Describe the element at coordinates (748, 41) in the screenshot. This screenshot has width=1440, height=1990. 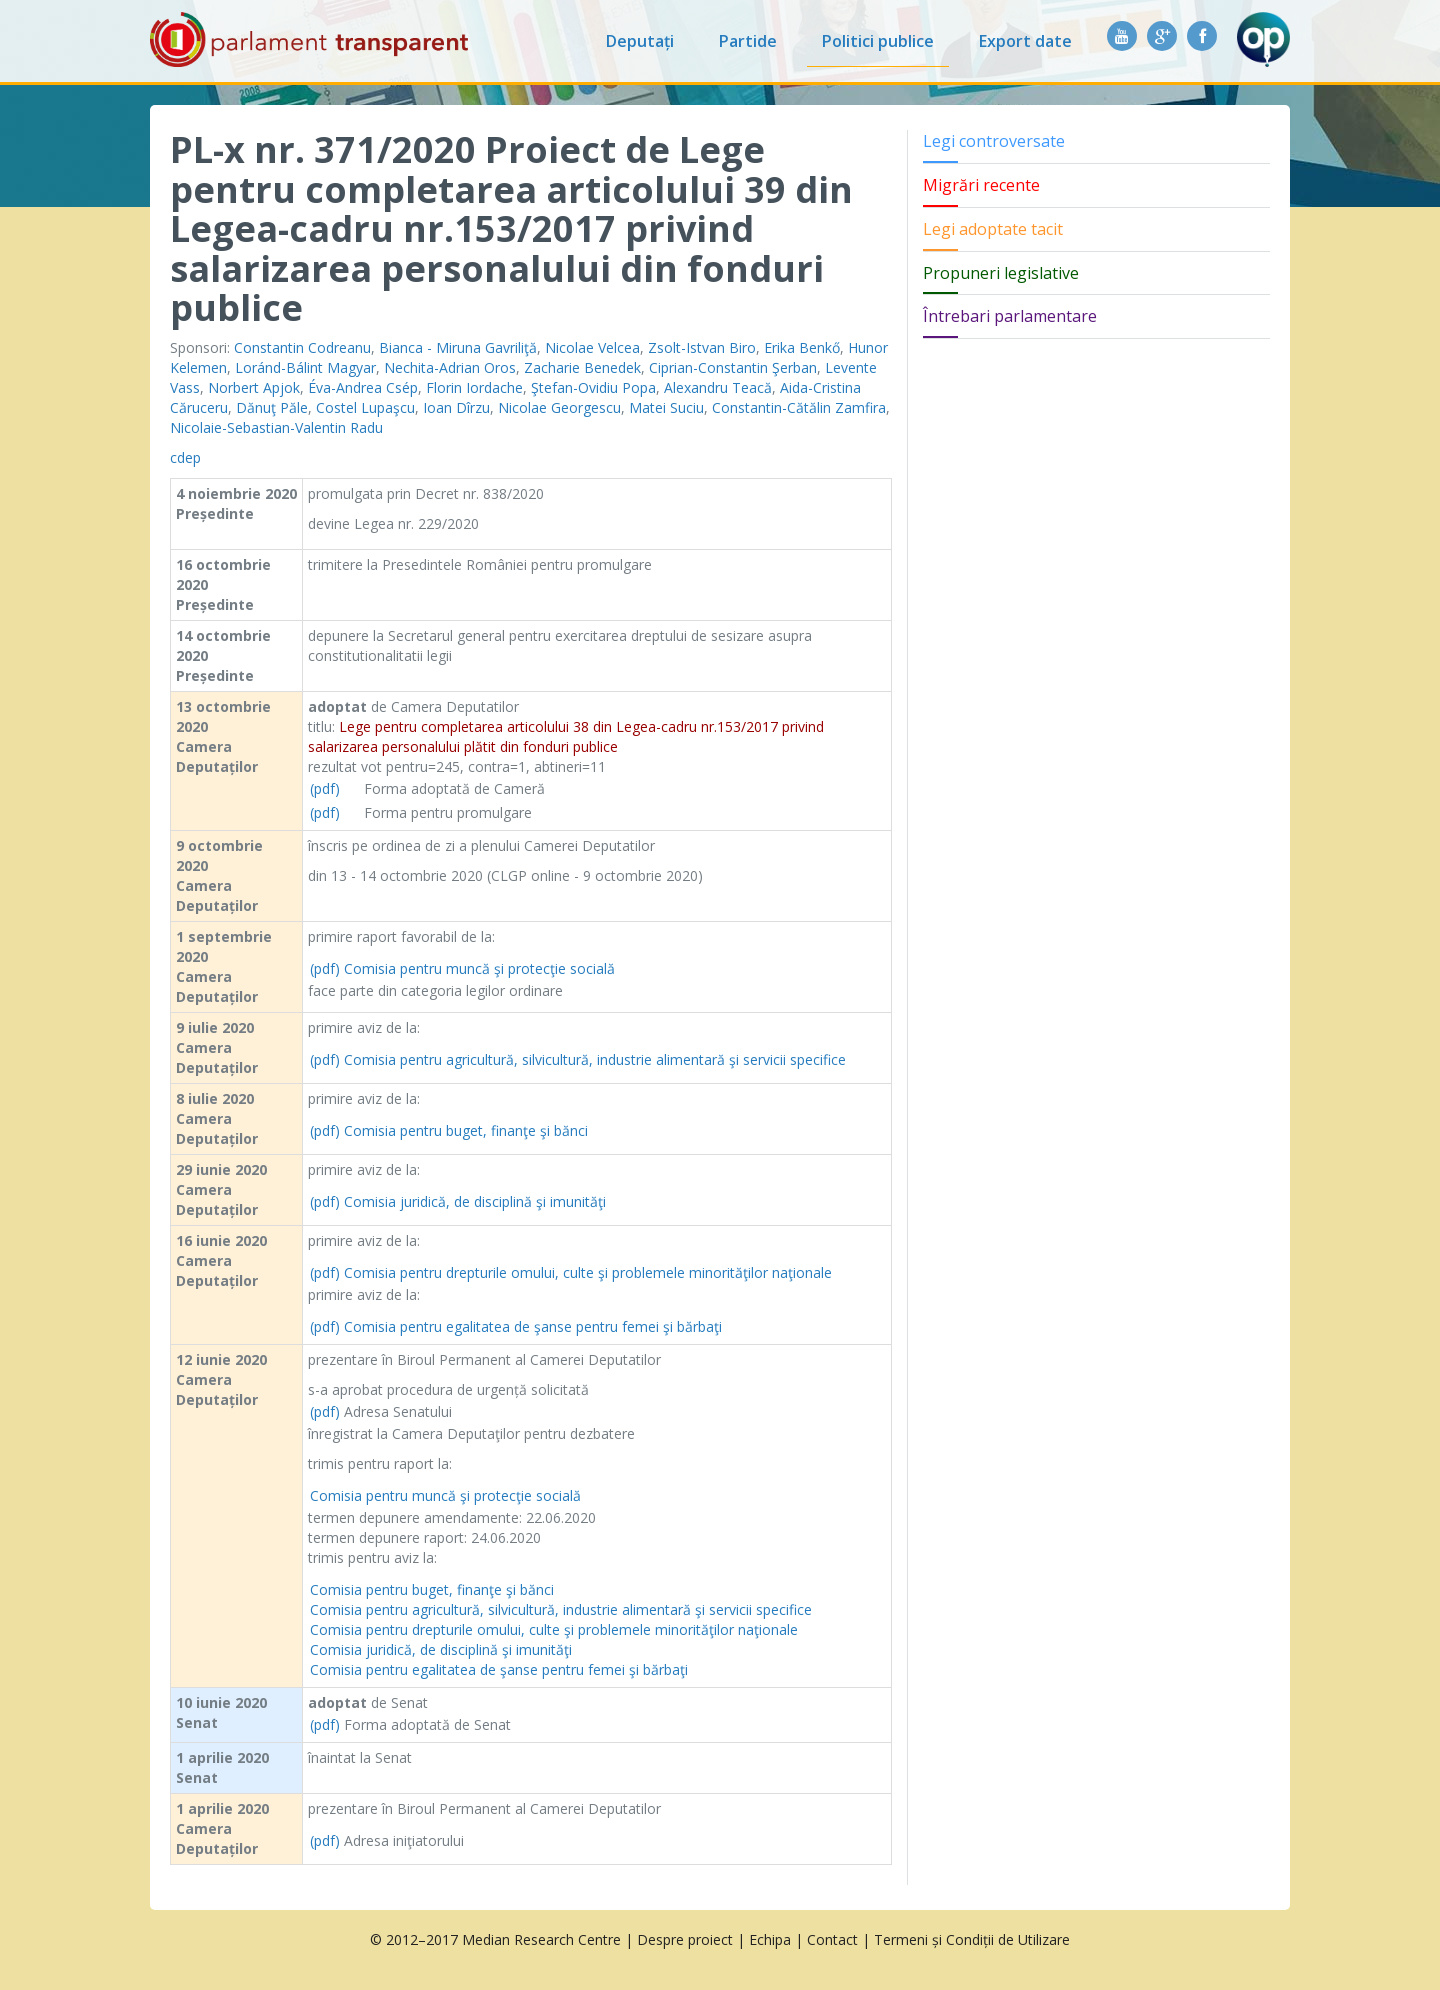
I see `Partide` at that location.